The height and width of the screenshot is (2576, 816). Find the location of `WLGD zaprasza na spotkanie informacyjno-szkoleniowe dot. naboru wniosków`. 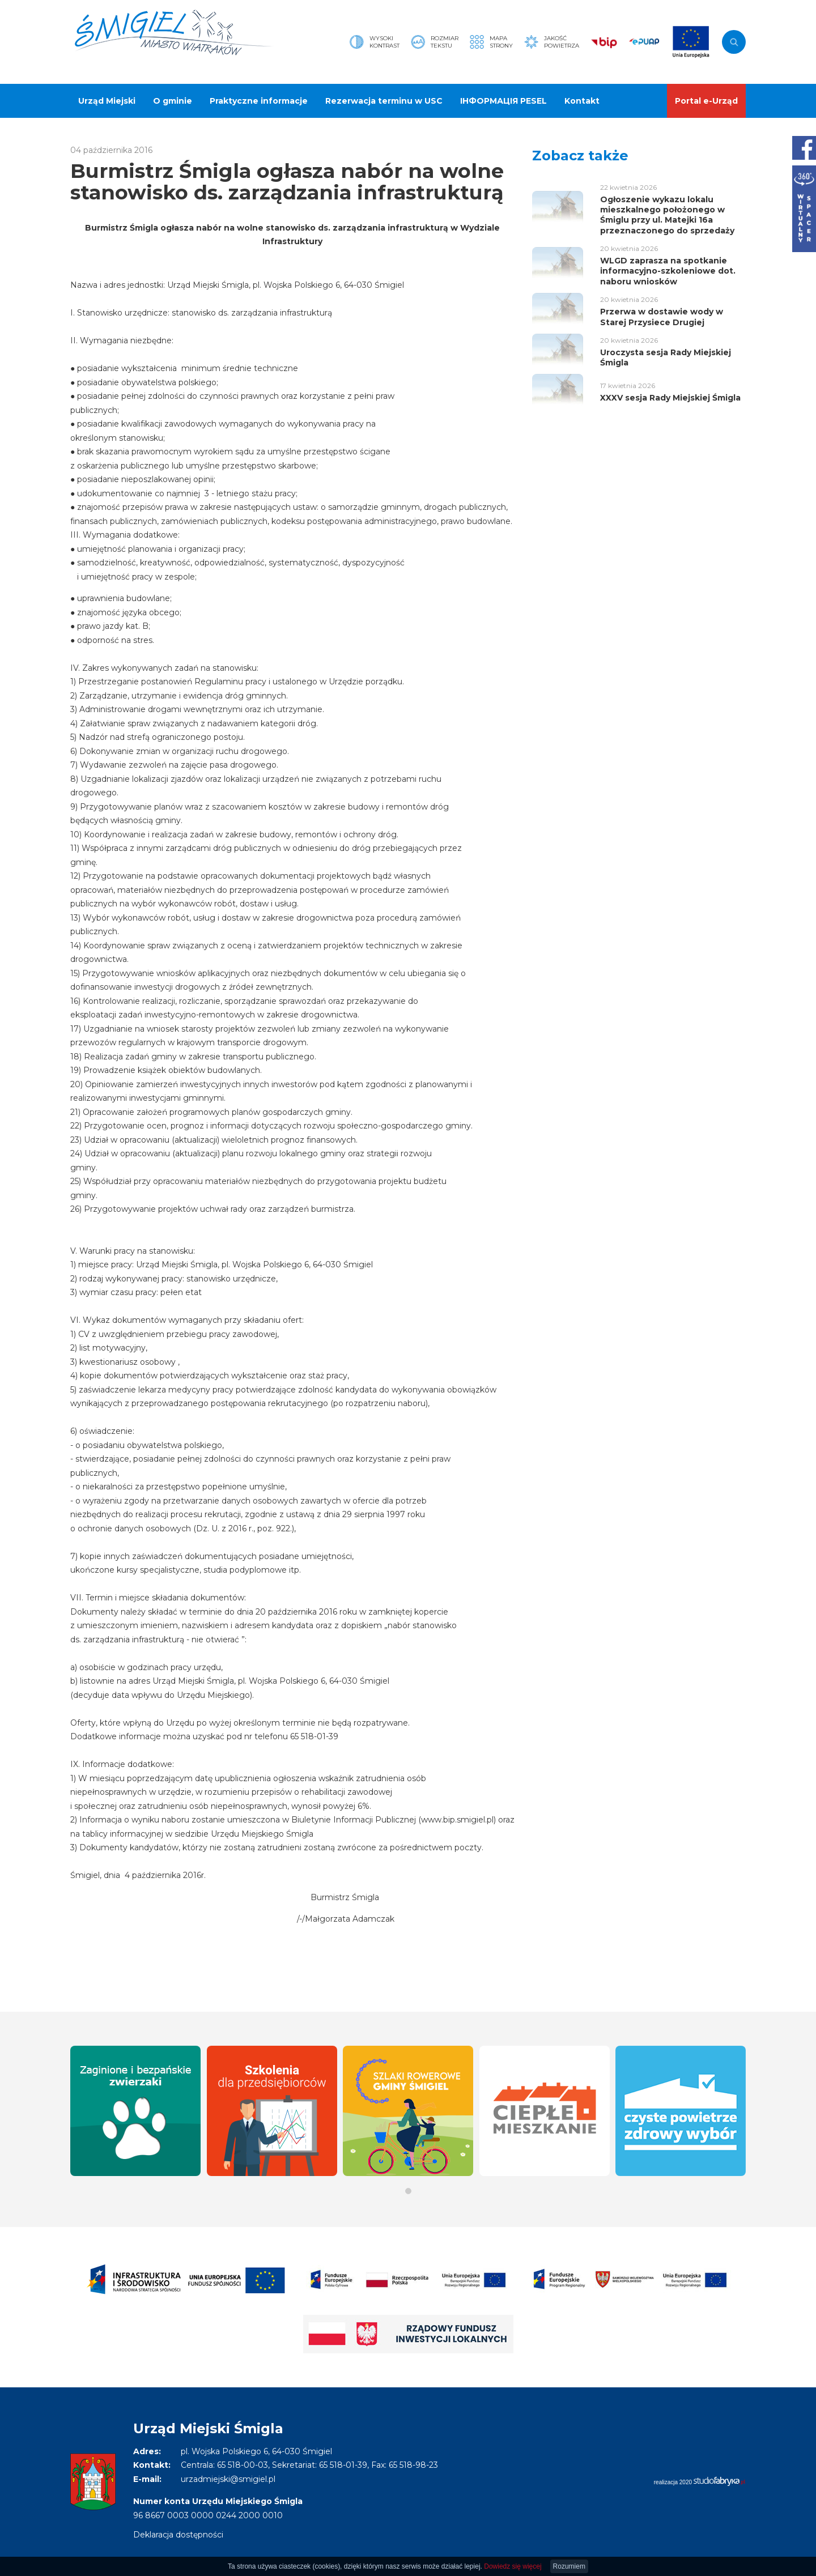

WLGD zaprasza na spotkanie informacyjno-szkoleniowe dot. naboru wniosków is located at coordinates (668, 271).